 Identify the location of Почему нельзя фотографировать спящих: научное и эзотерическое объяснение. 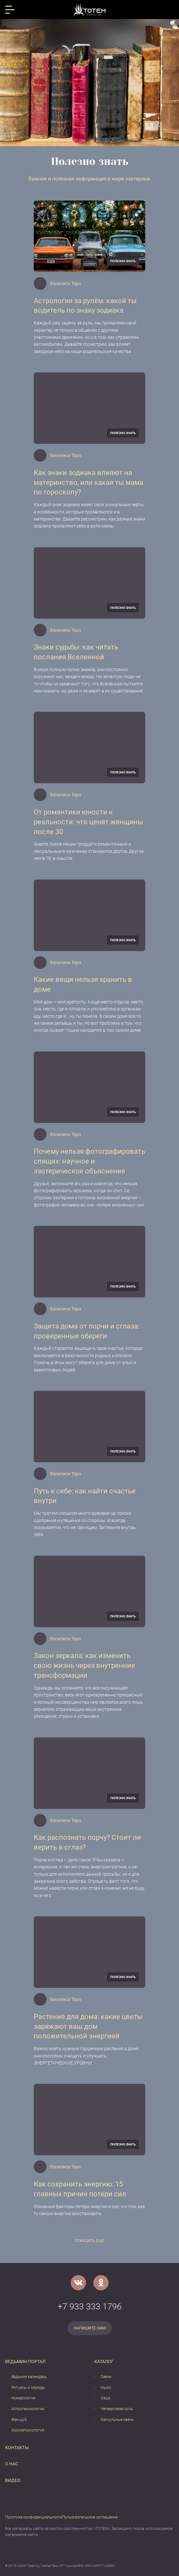
(89, 1161).